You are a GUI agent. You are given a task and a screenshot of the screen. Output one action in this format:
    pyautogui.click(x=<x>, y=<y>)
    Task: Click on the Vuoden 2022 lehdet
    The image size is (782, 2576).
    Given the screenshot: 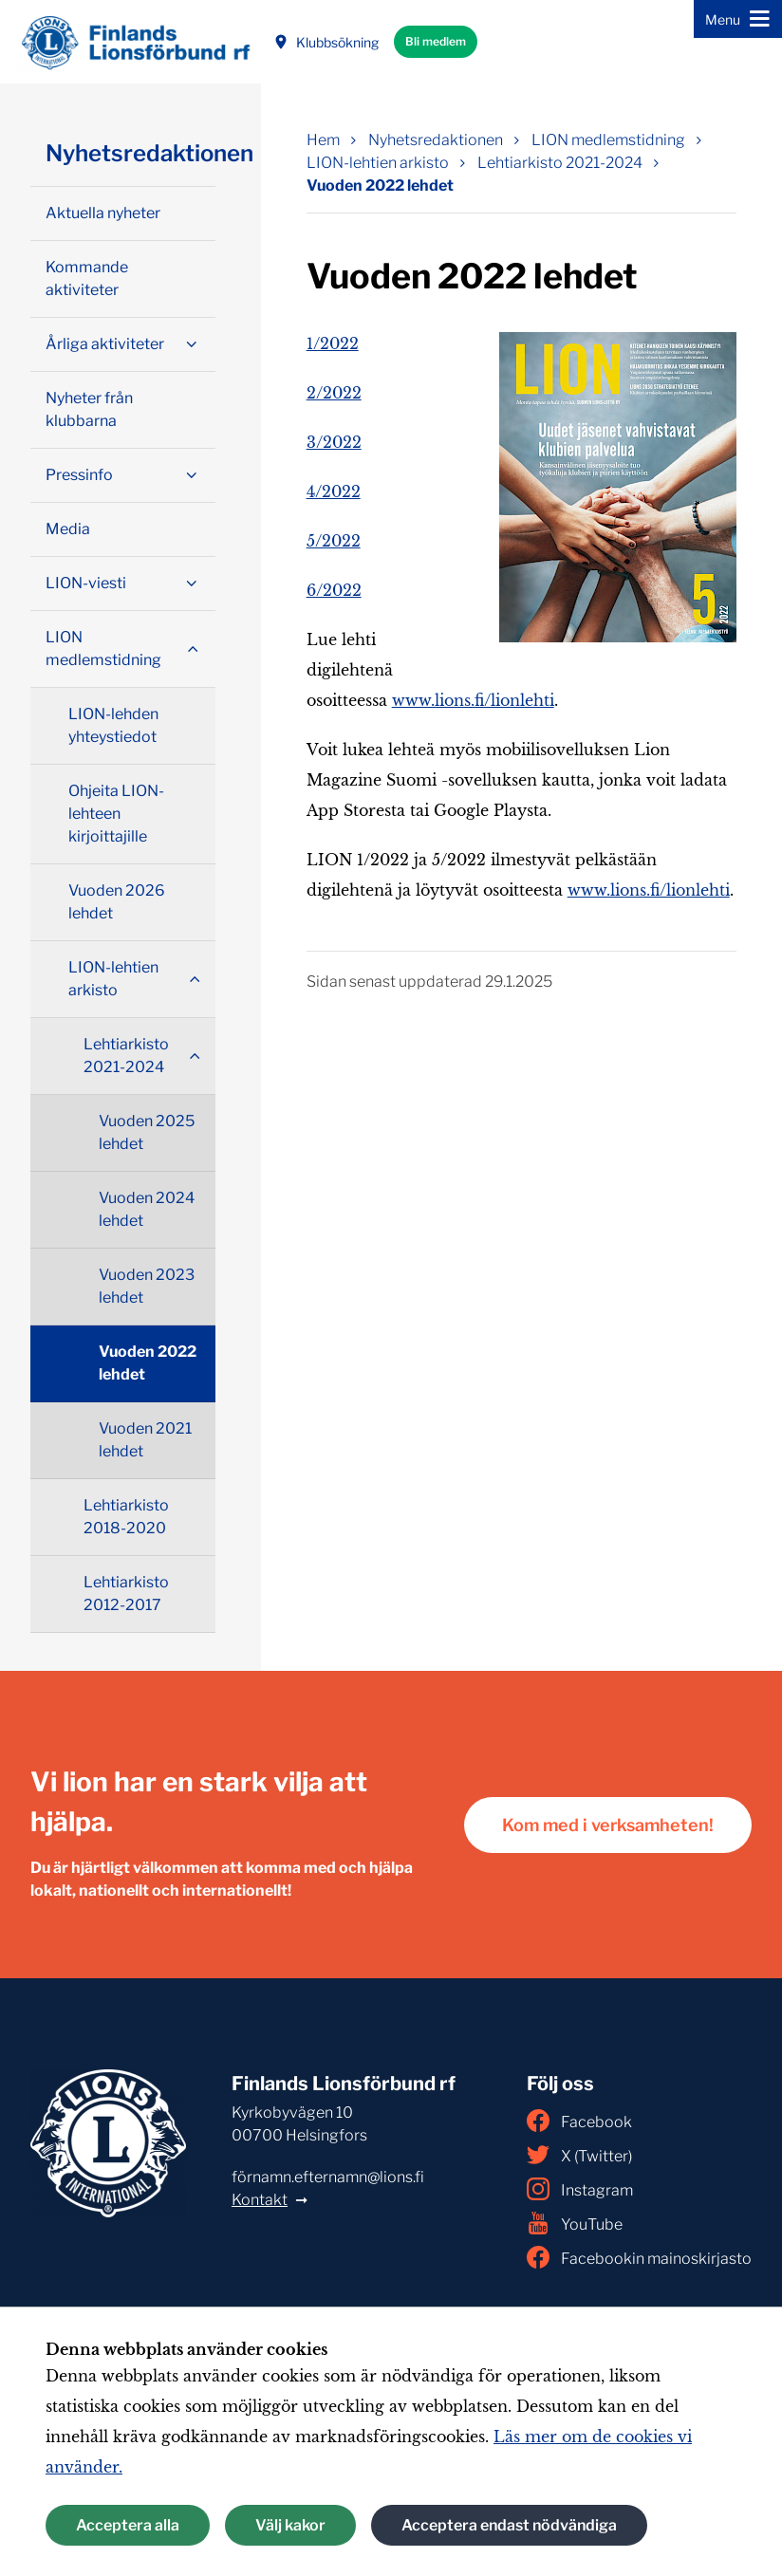 What is the action you would take?
    pyautogui.click(x=147, y=1363)
    